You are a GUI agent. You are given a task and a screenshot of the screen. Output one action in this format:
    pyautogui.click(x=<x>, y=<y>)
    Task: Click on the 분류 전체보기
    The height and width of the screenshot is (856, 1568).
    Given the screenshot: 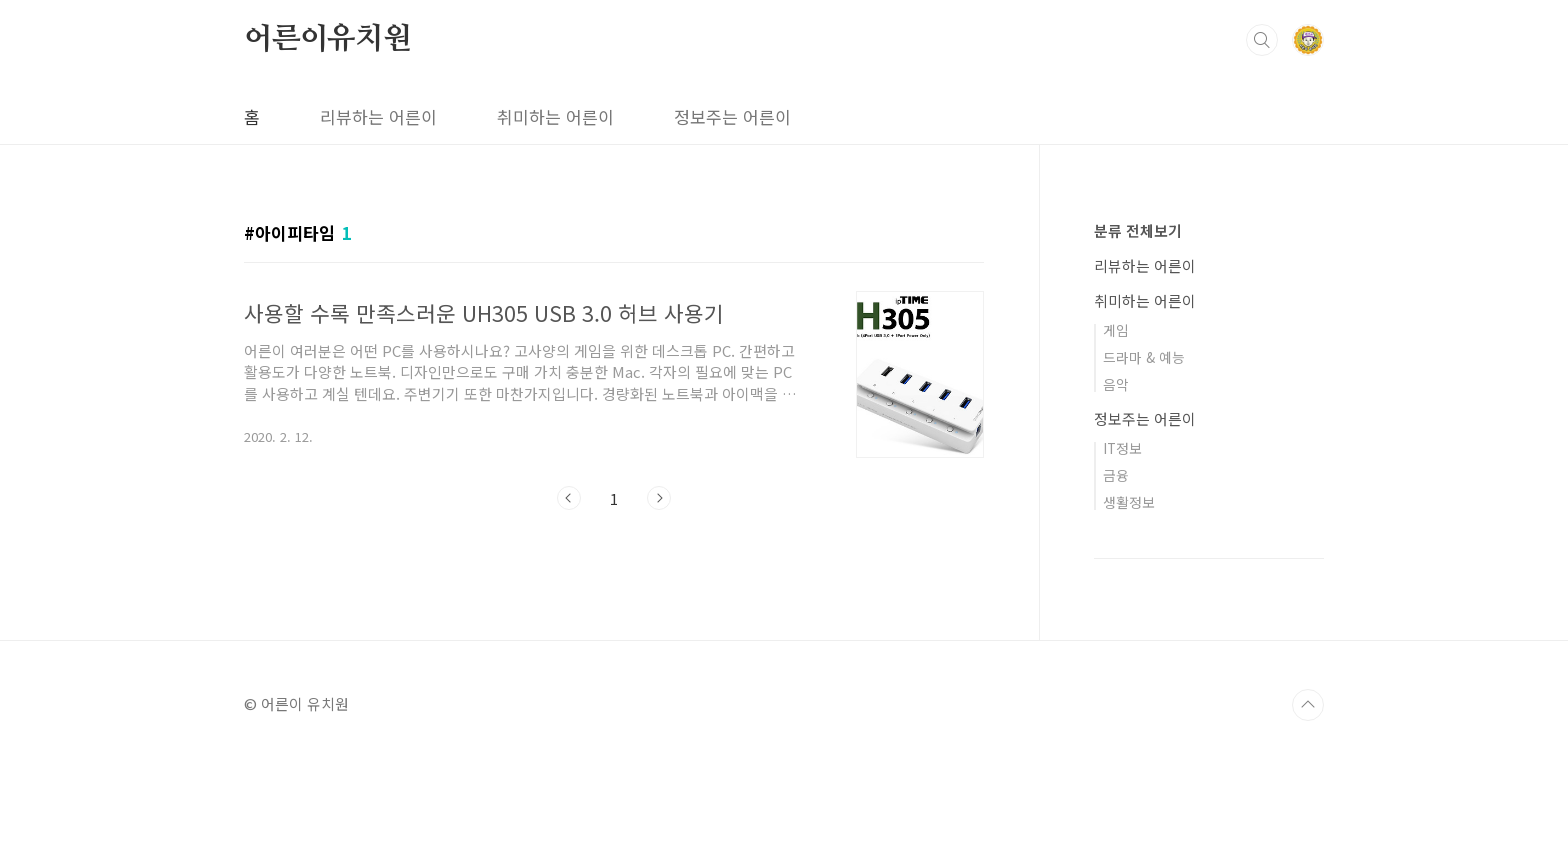 What is the action you would take?
    pyautogui.click(x=1138, y=230)
    